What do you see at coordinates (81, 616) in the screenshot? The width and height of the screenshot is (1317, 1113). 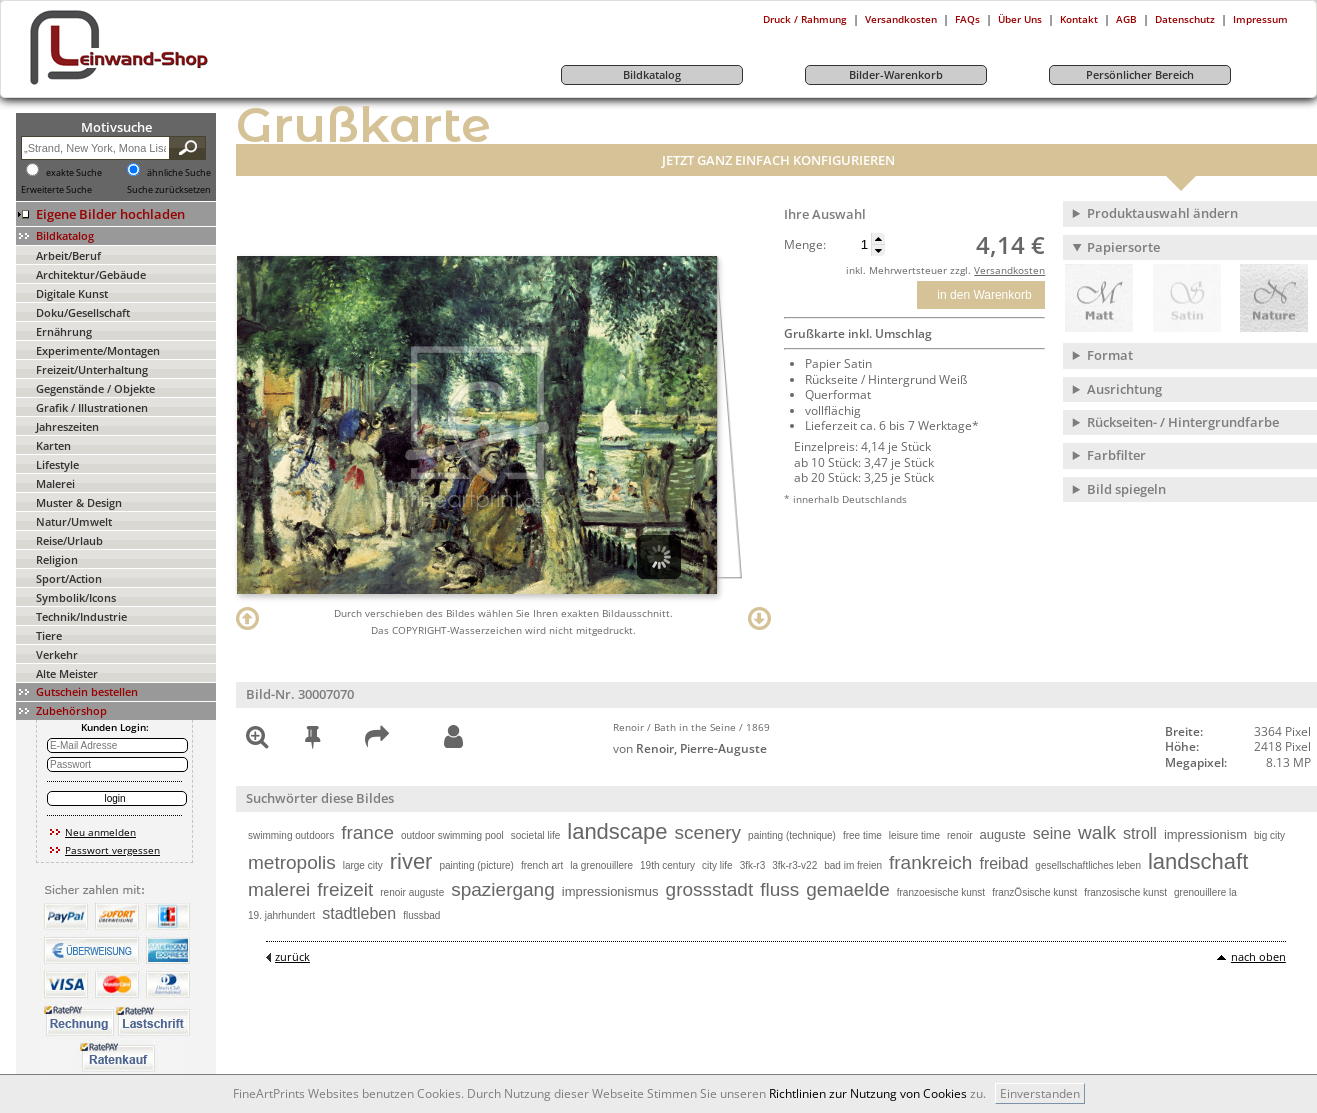 I see `Technik/Industrie` at bounding box center [81, 616].